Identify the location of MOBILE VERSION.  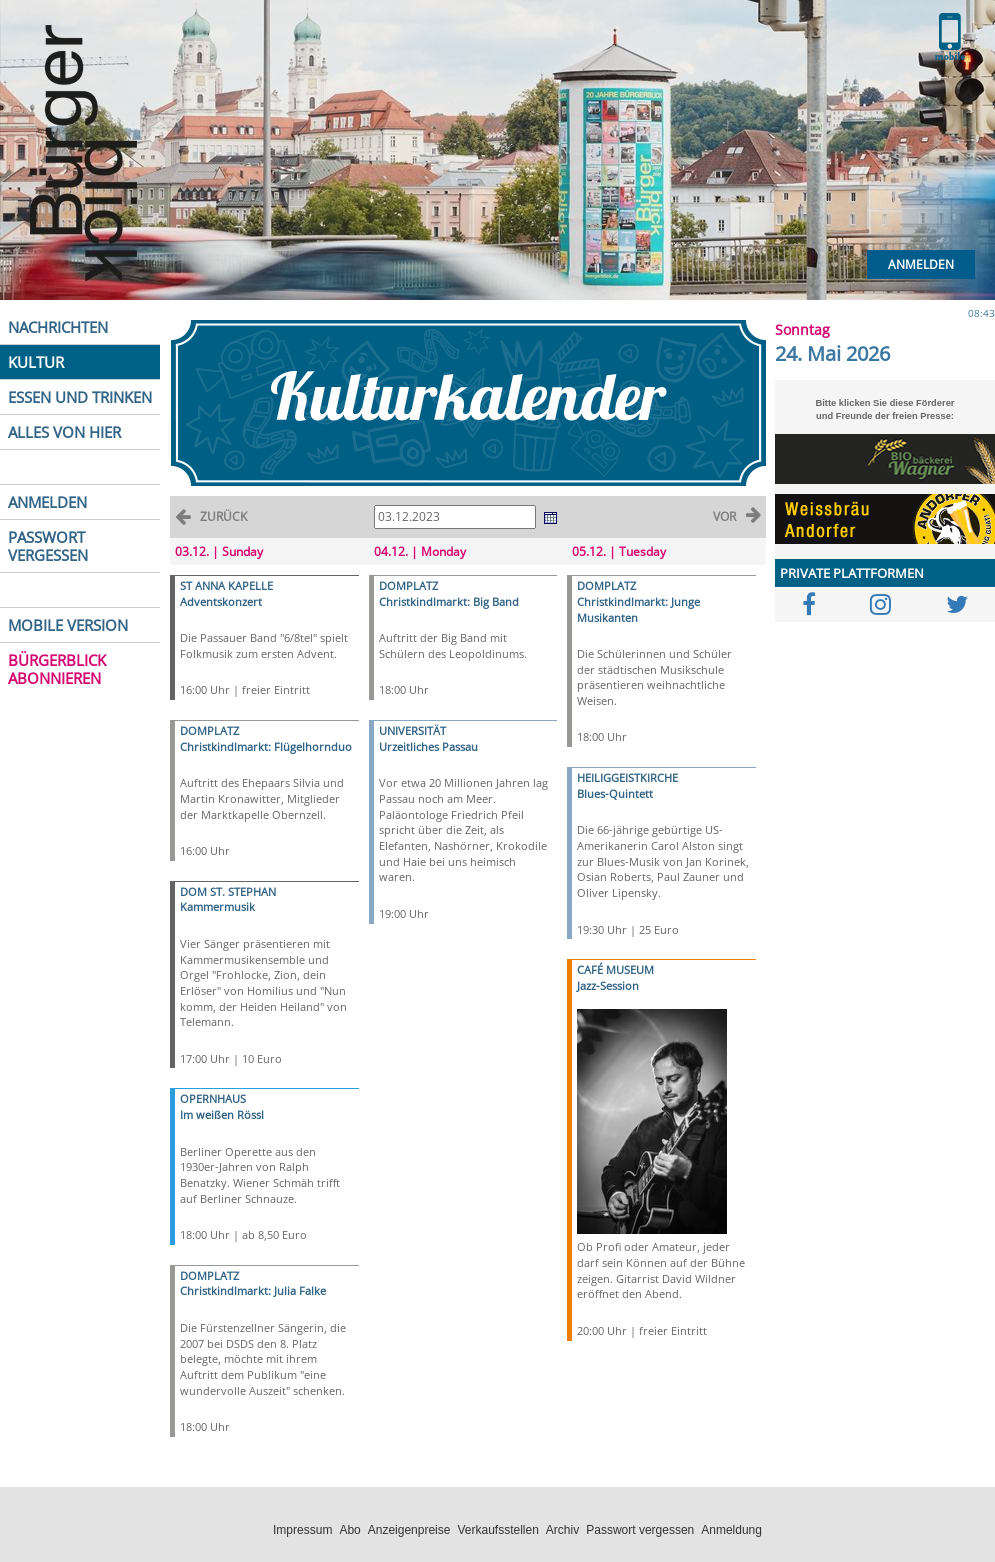
(68, 625).